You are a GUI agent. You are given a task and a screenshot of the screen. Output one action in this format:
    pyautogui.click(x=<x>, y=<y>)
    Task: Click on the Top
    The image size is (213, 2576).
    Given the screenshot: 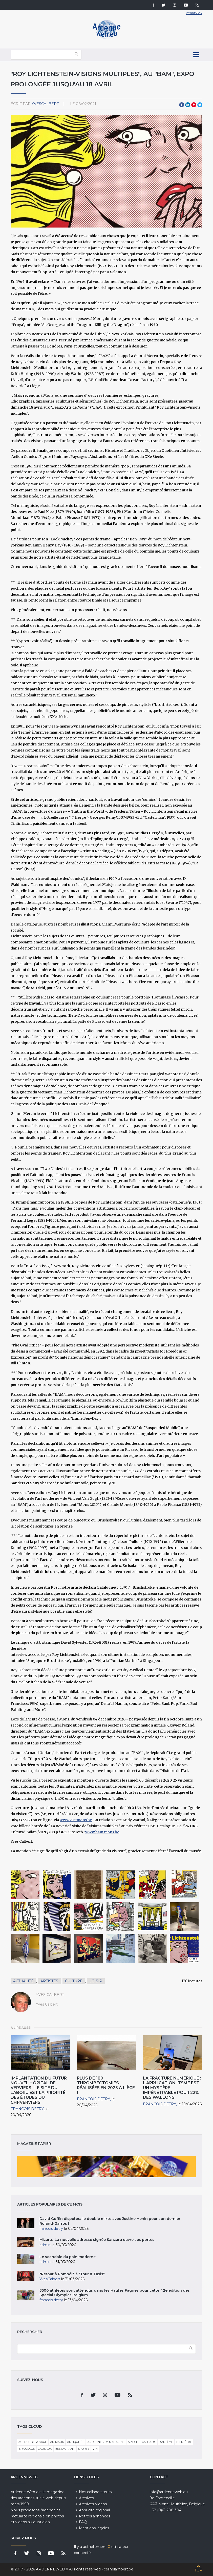 What is the action you would take?
    pyautogui.click(x=198, y=2570)
    